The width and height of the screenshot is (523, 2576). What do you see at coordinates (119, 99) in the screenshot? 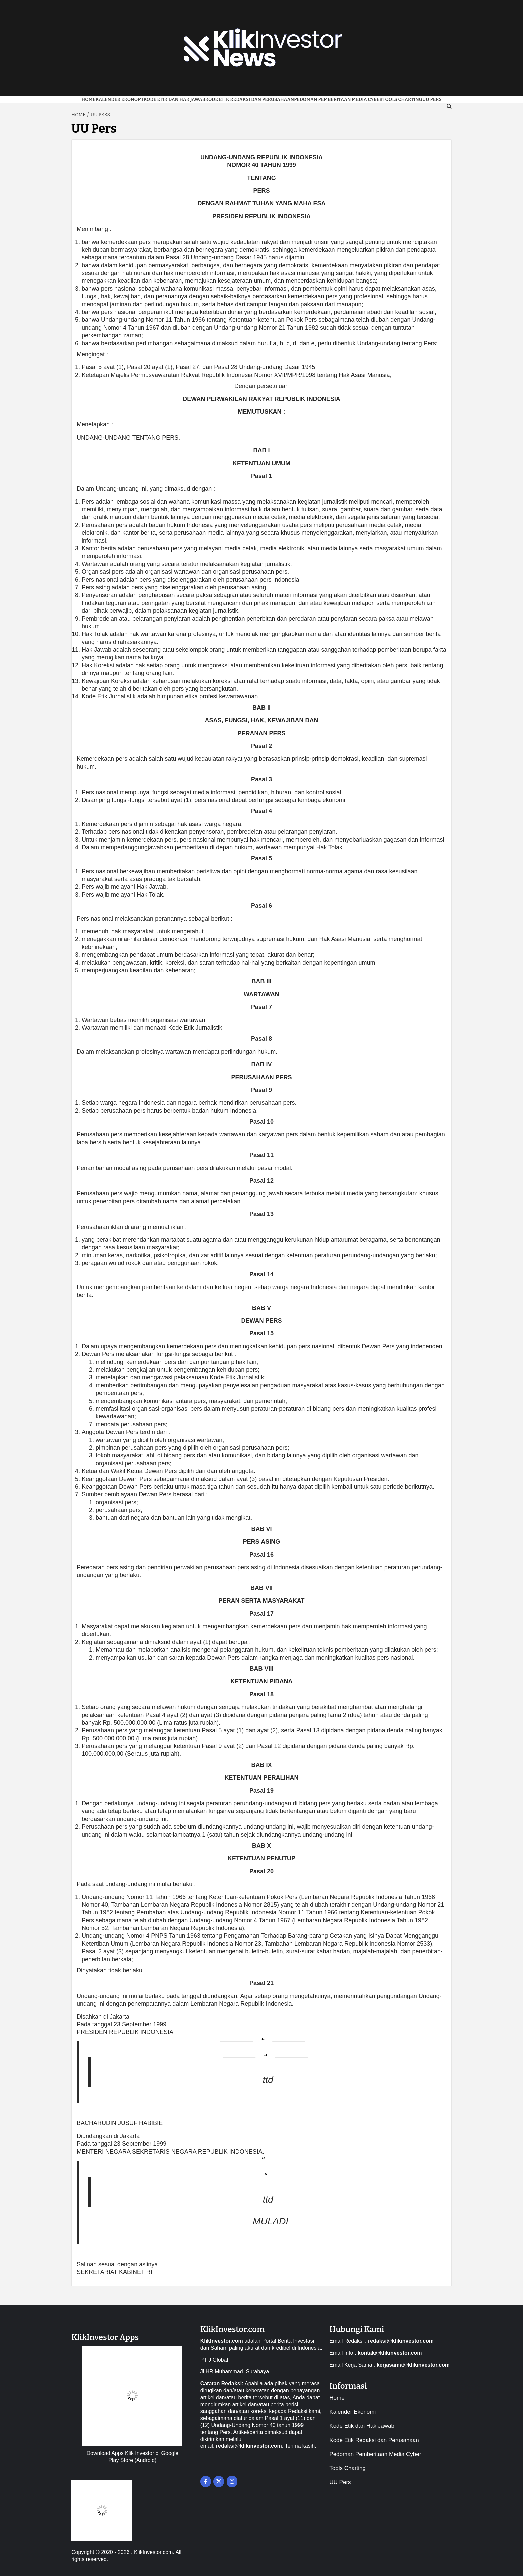
I see `Kalender Ekonomi` at bounding box center [119, 99].